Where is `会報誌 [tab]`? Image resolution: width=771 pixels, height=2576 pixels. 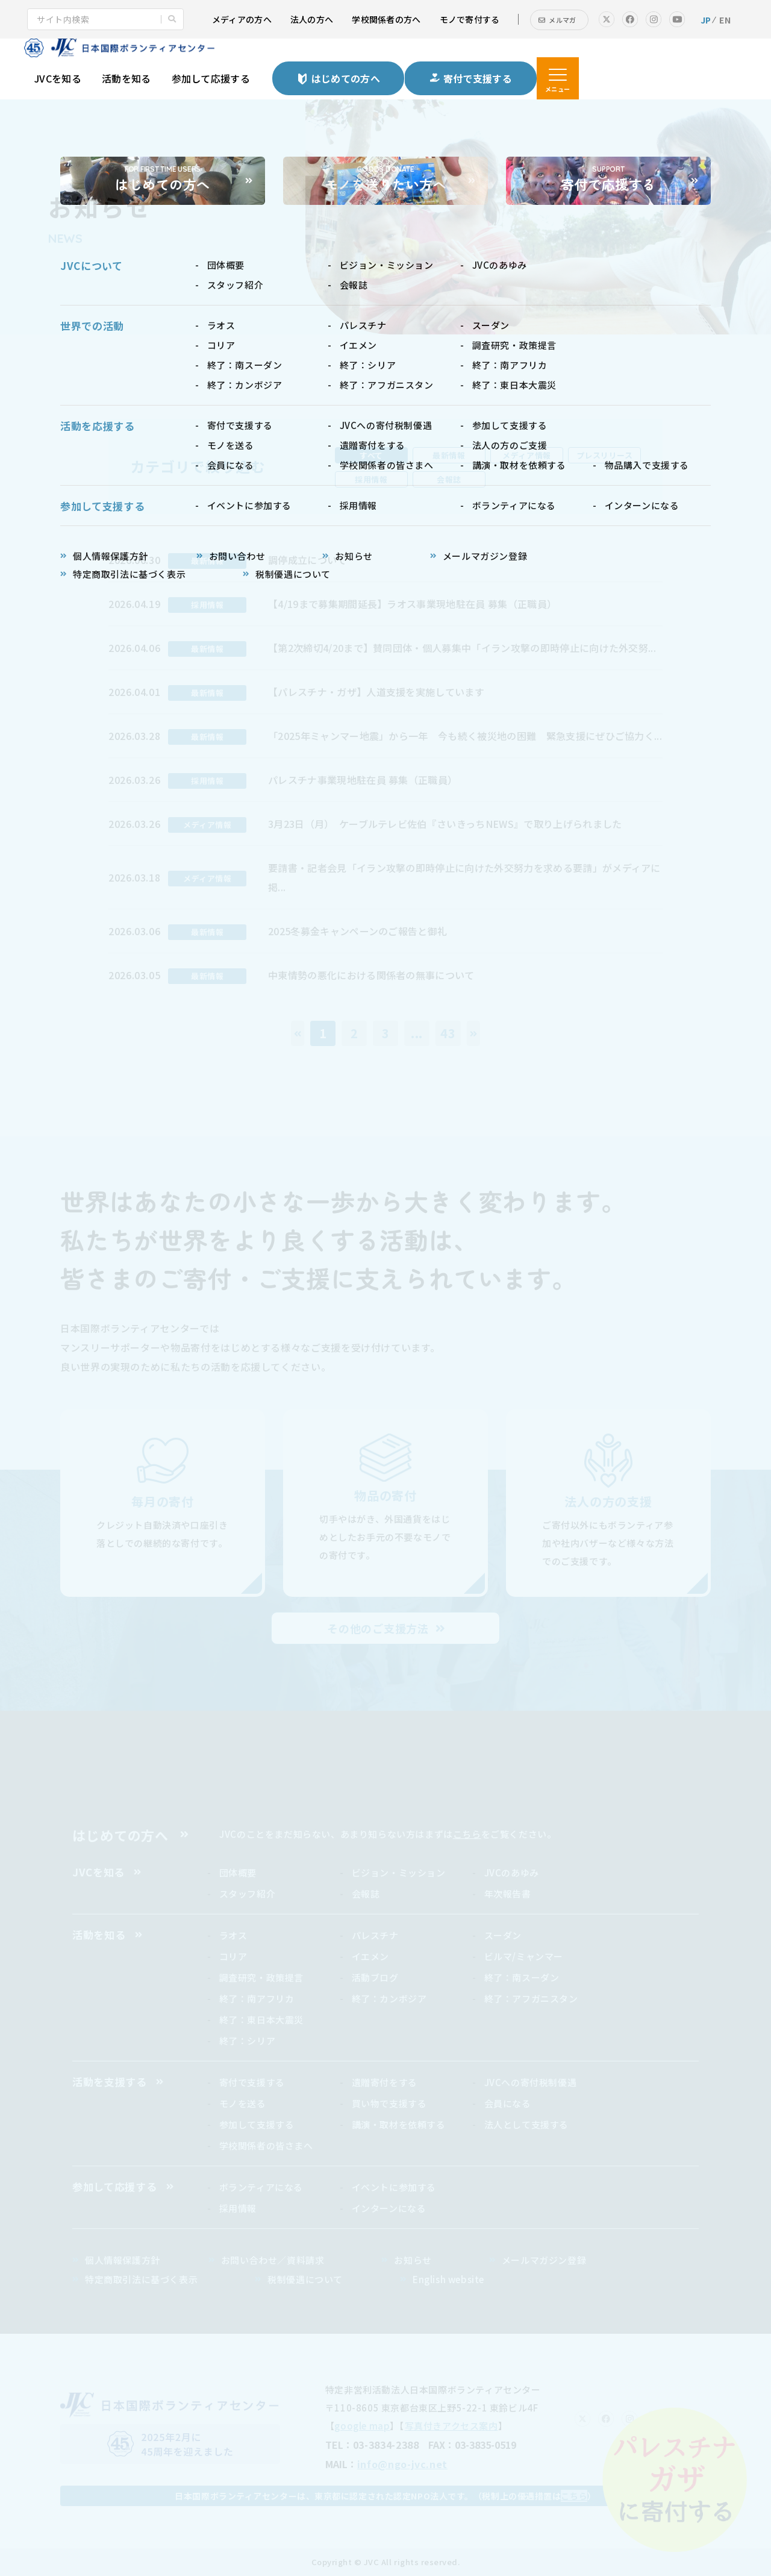 会報誌 [tab] is located at coordinates (449, 479).